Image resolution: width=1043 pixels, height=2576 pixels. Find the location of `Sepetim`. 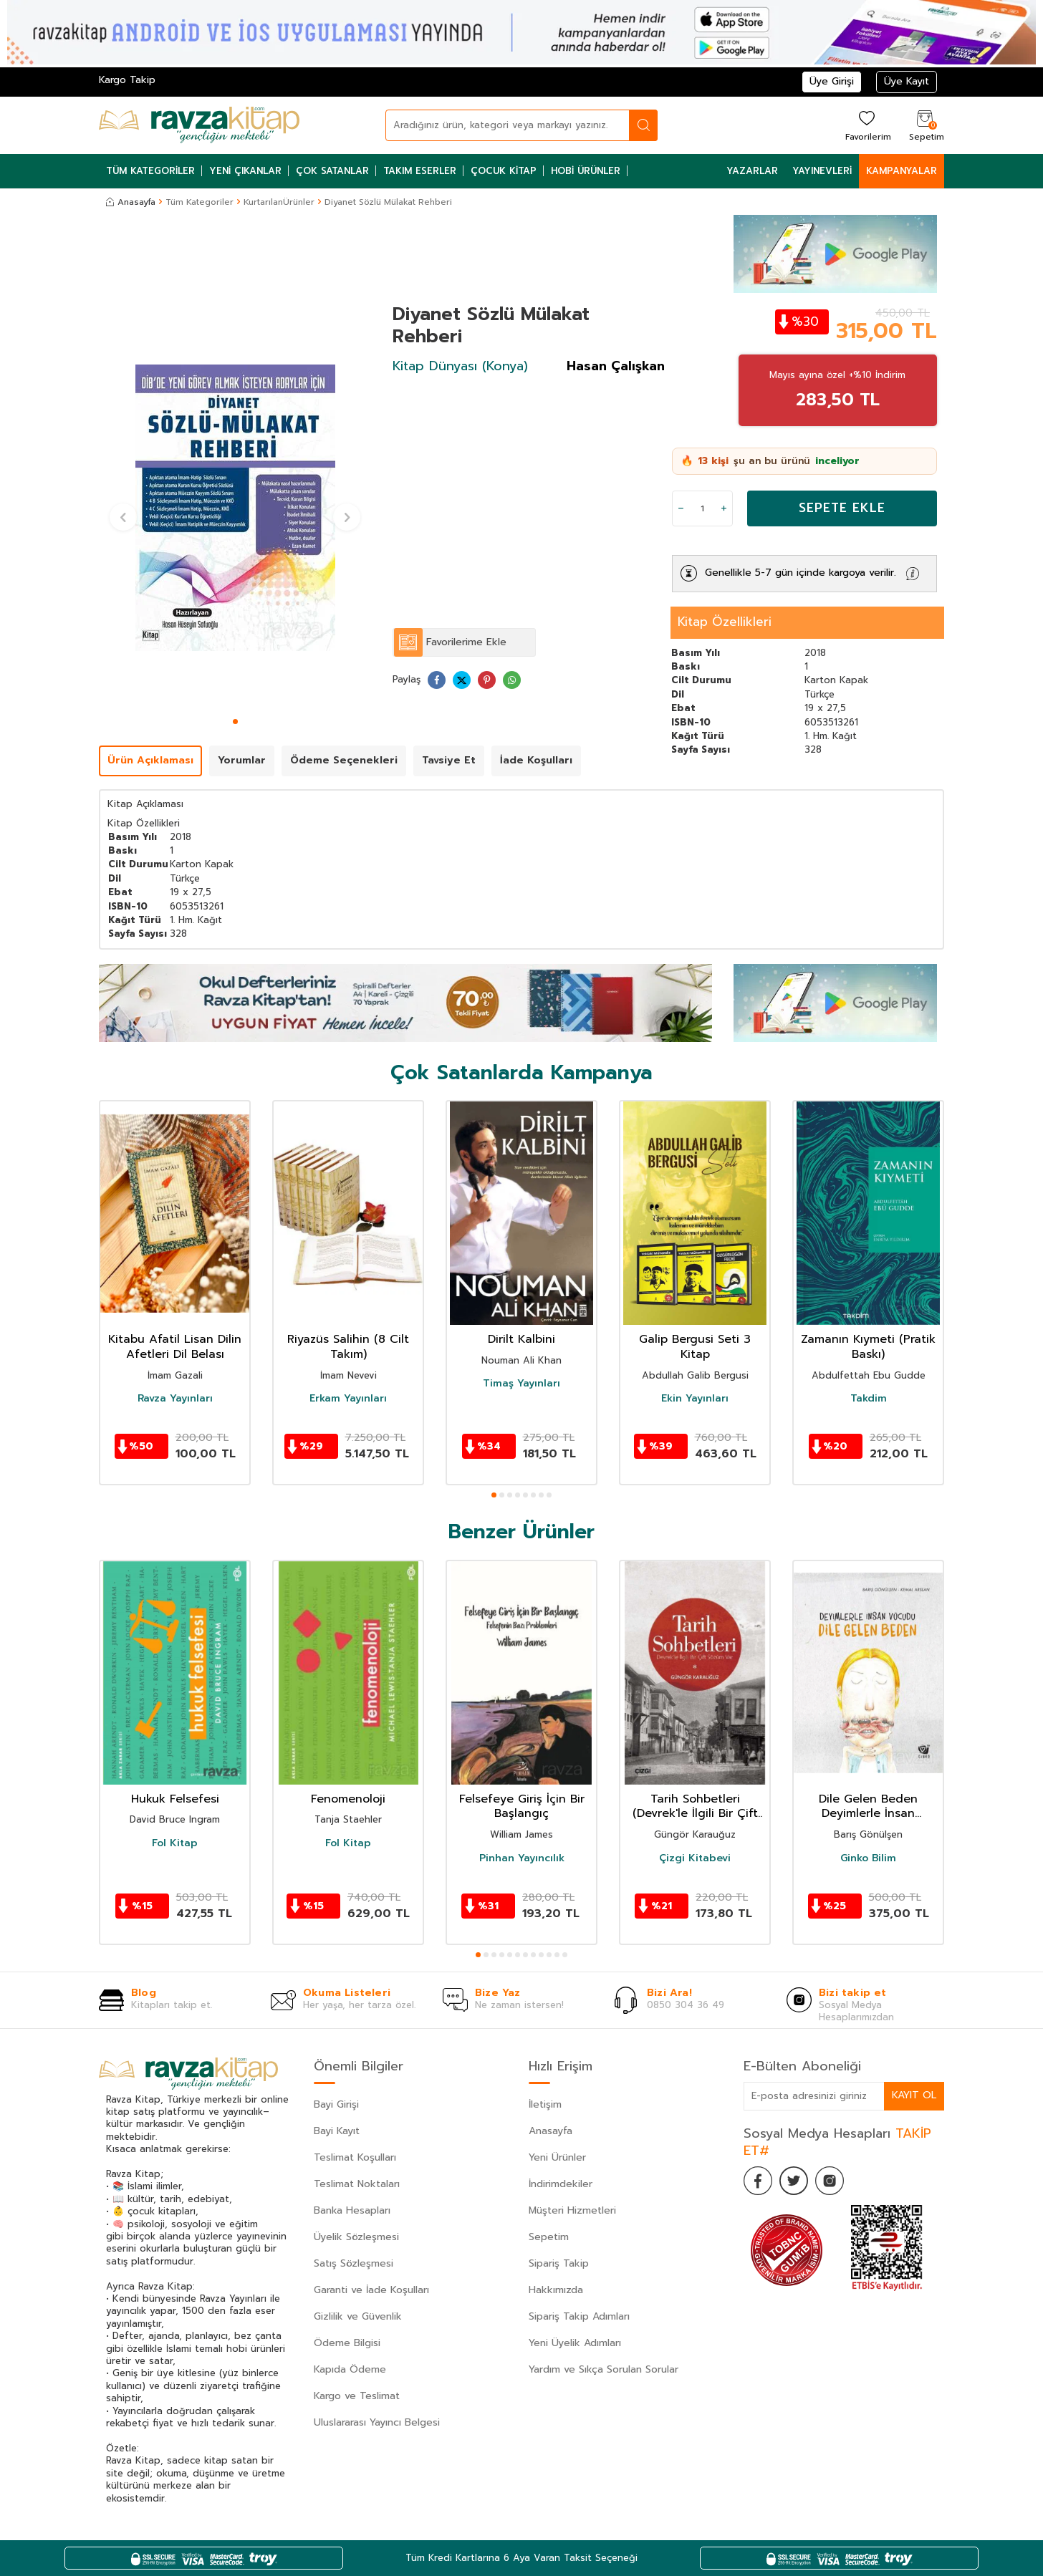

Sepetim is located at coordinates (549, 2236).